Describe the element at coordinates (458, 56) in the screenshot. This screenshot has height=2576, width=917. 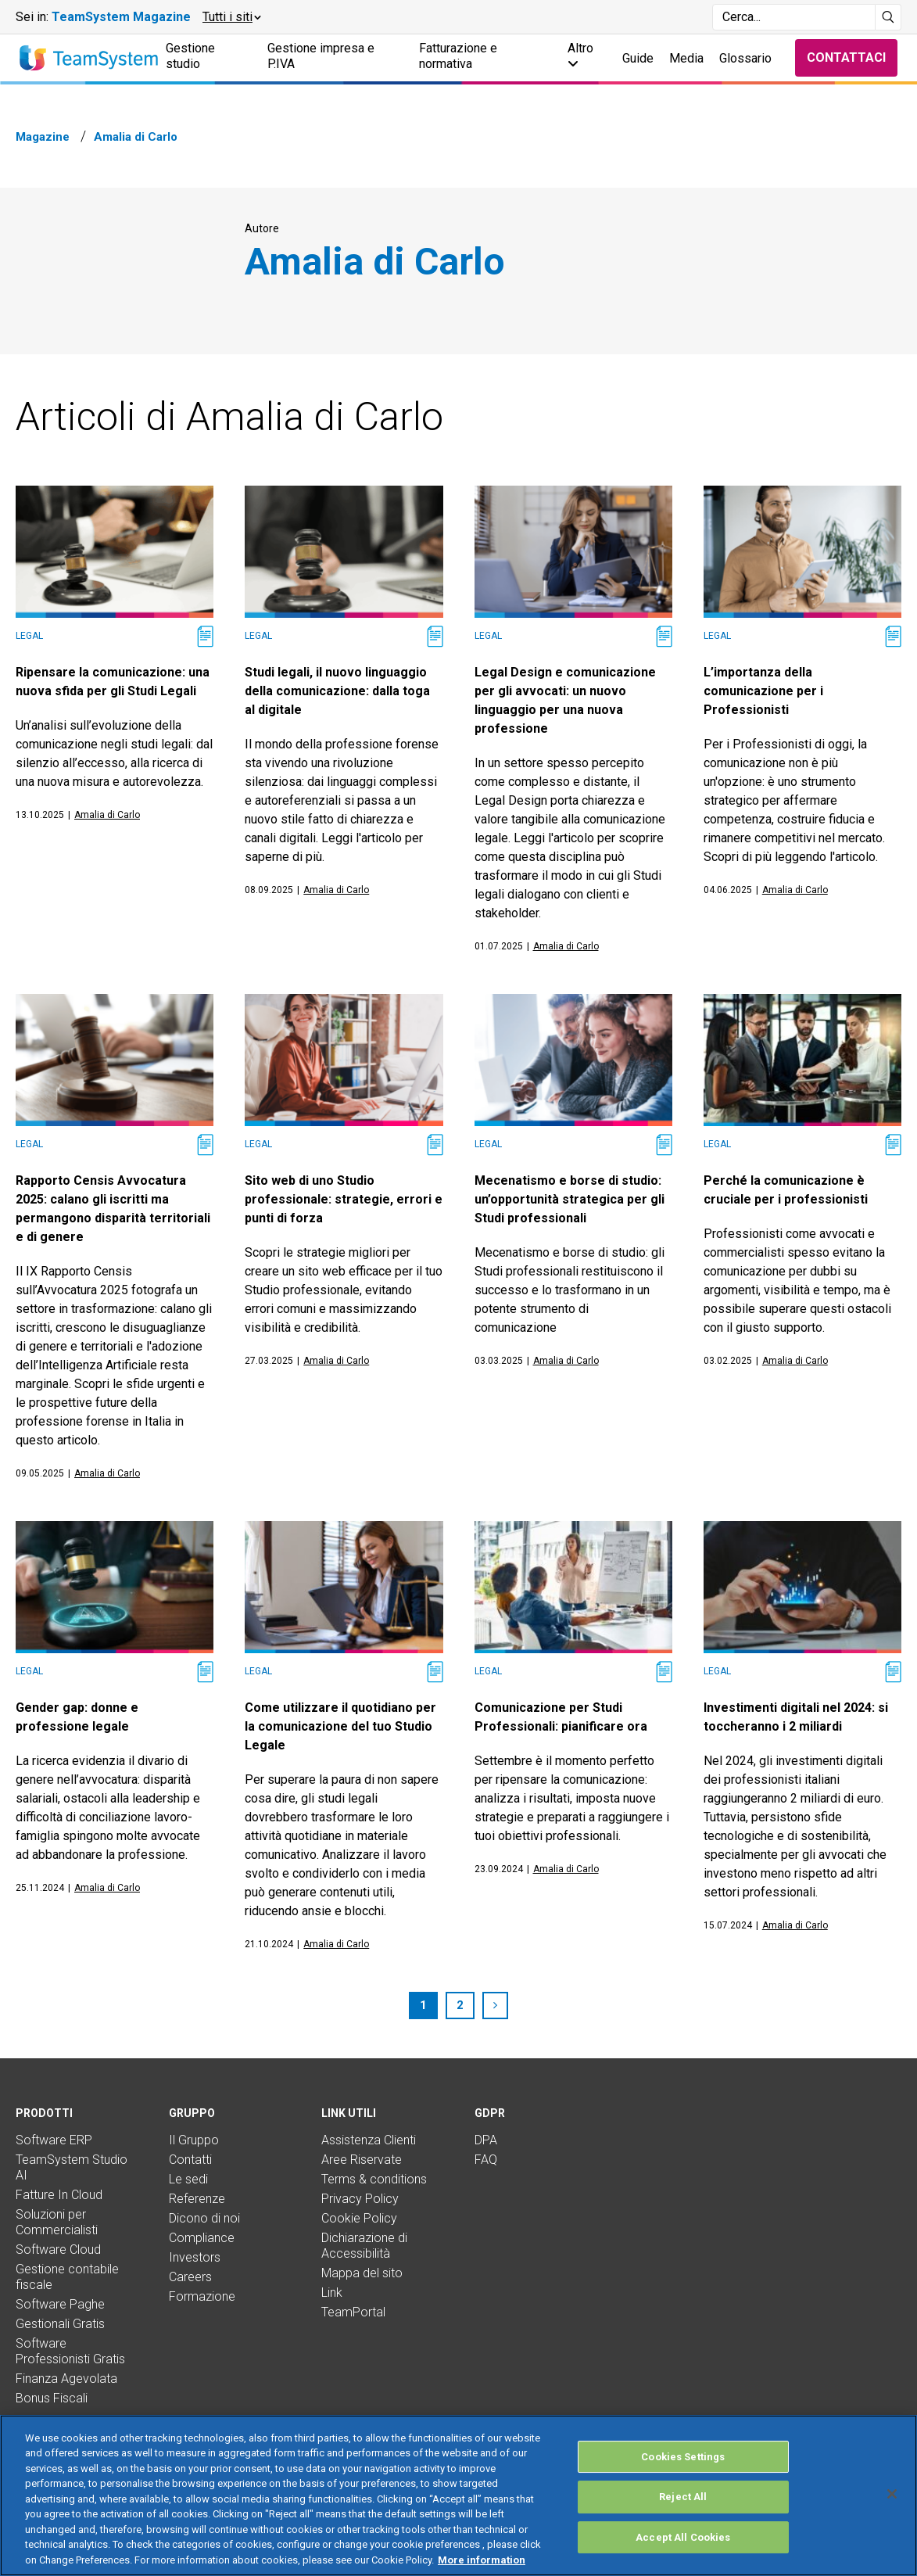
I see `Fatturazione e normativa [button]` at that location.